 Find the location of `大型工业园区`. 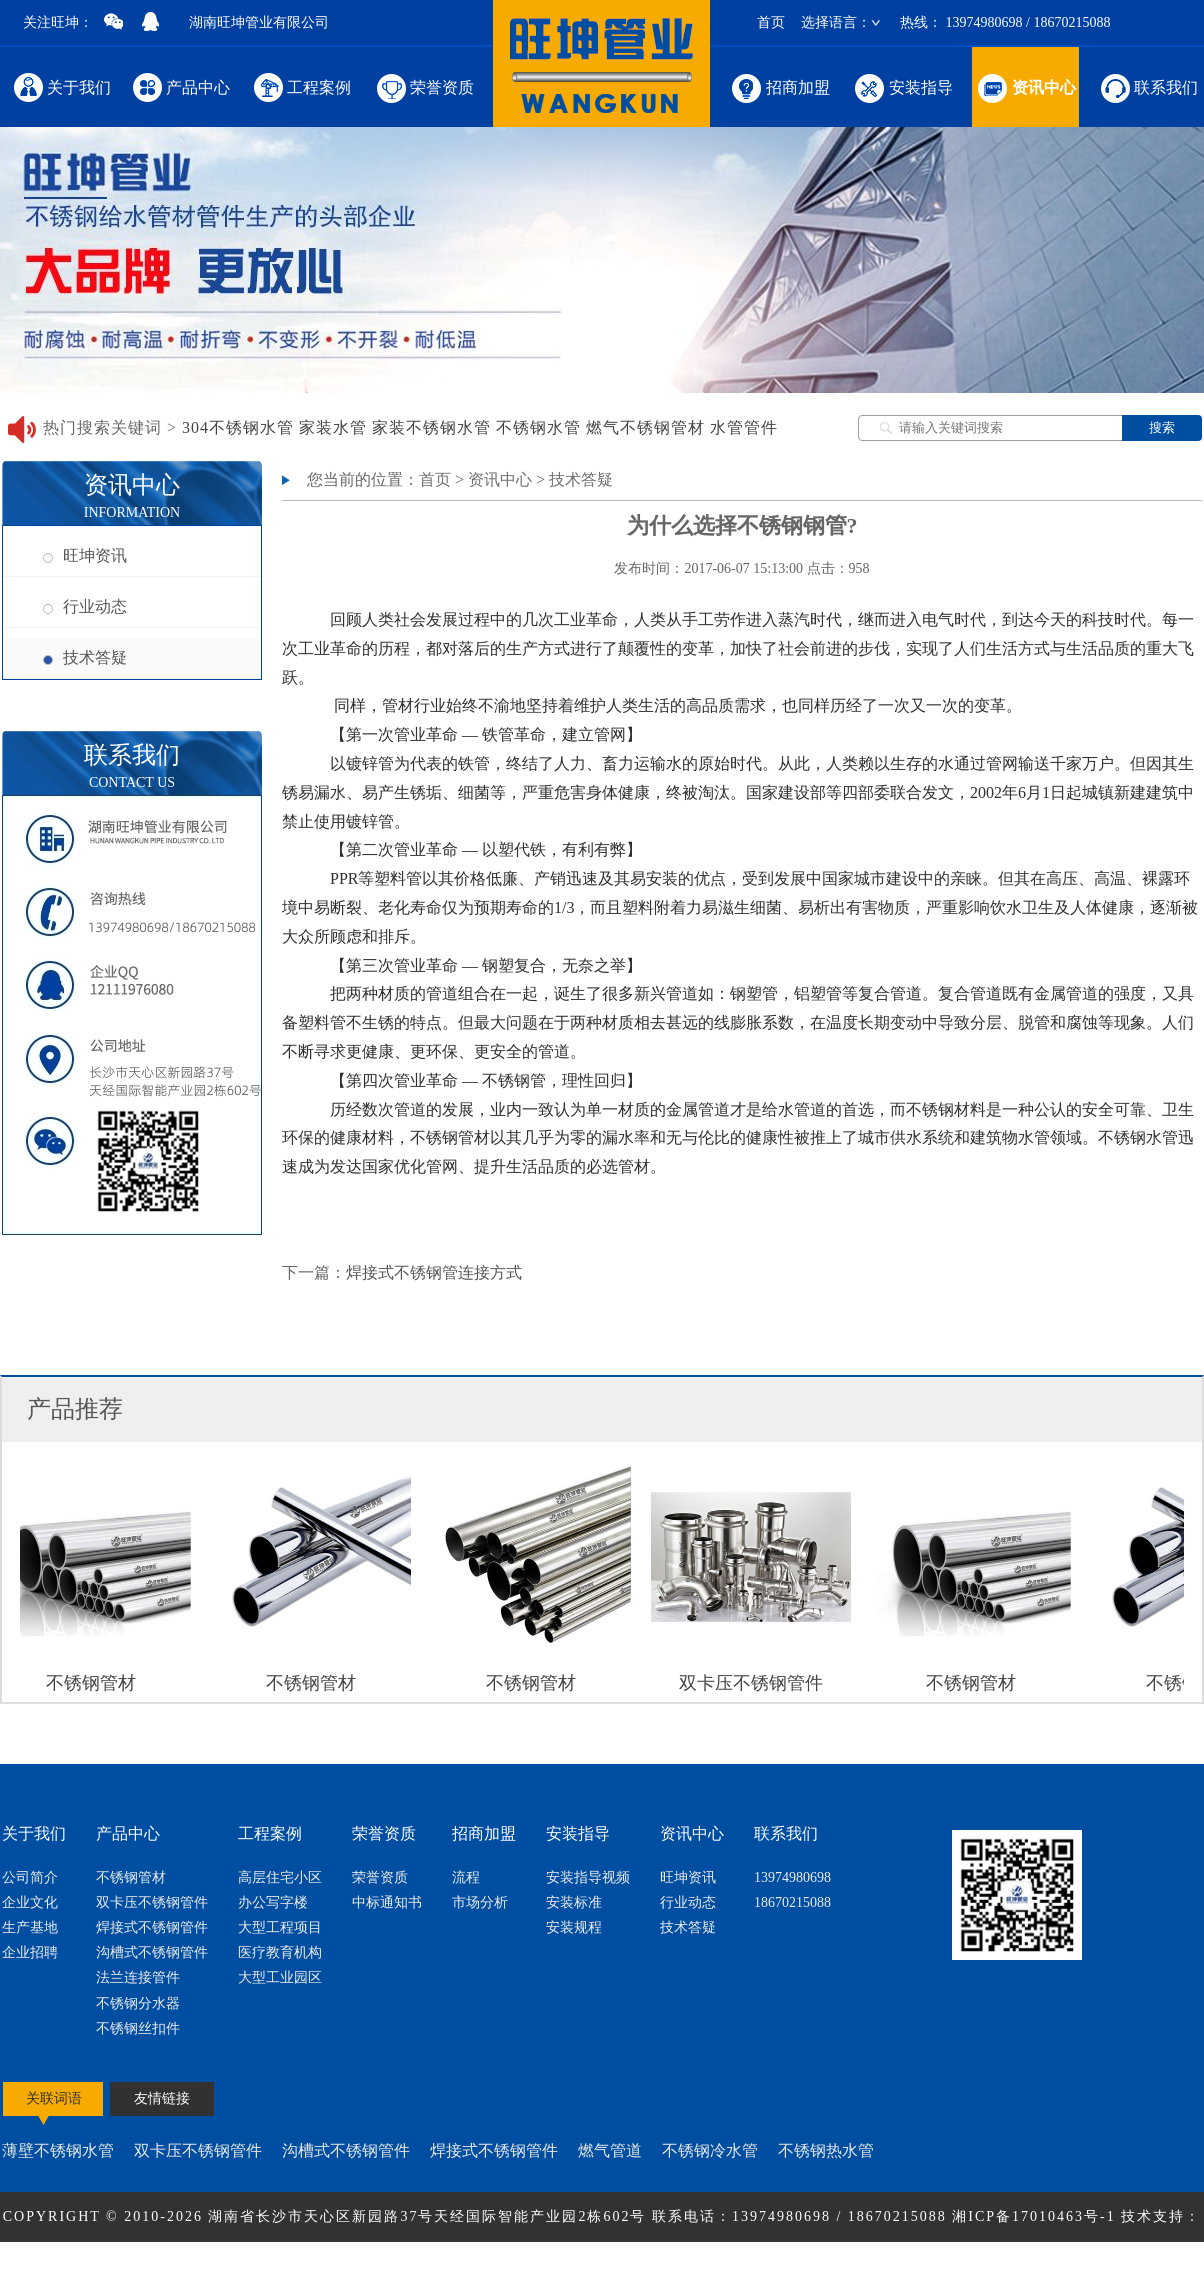

大型工业园区 is located at coordinates (280, 1977).